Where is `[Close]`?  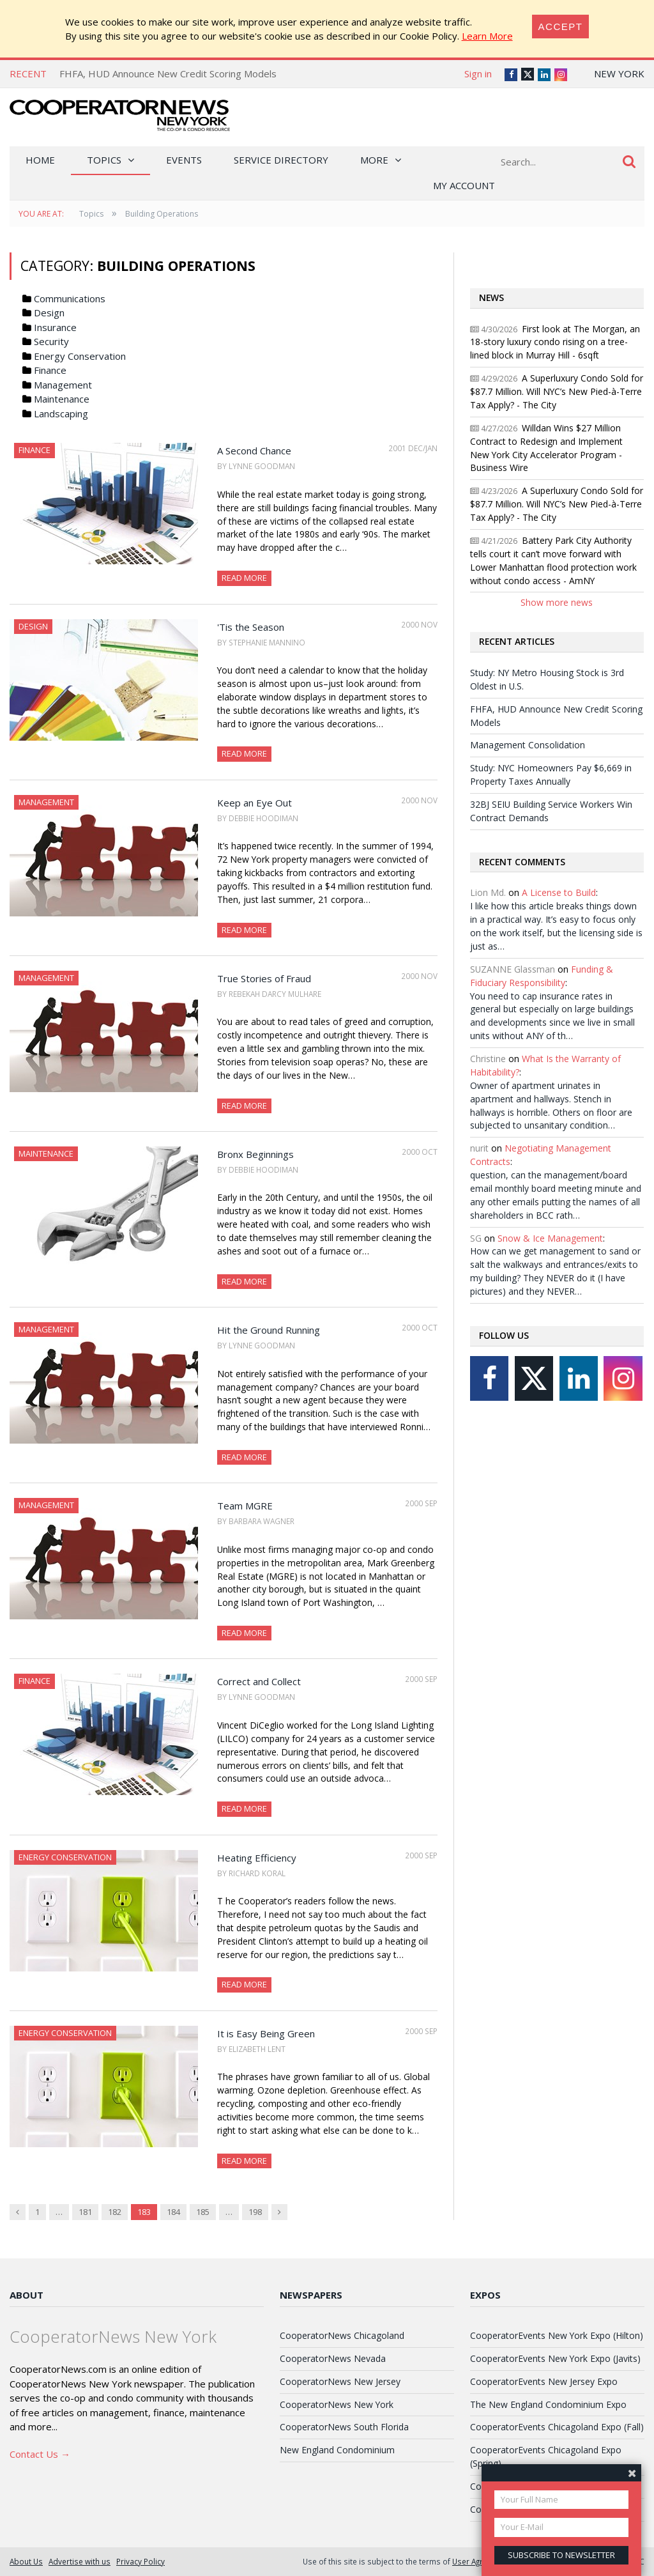 [Close] is located at coordinates (560, 26).